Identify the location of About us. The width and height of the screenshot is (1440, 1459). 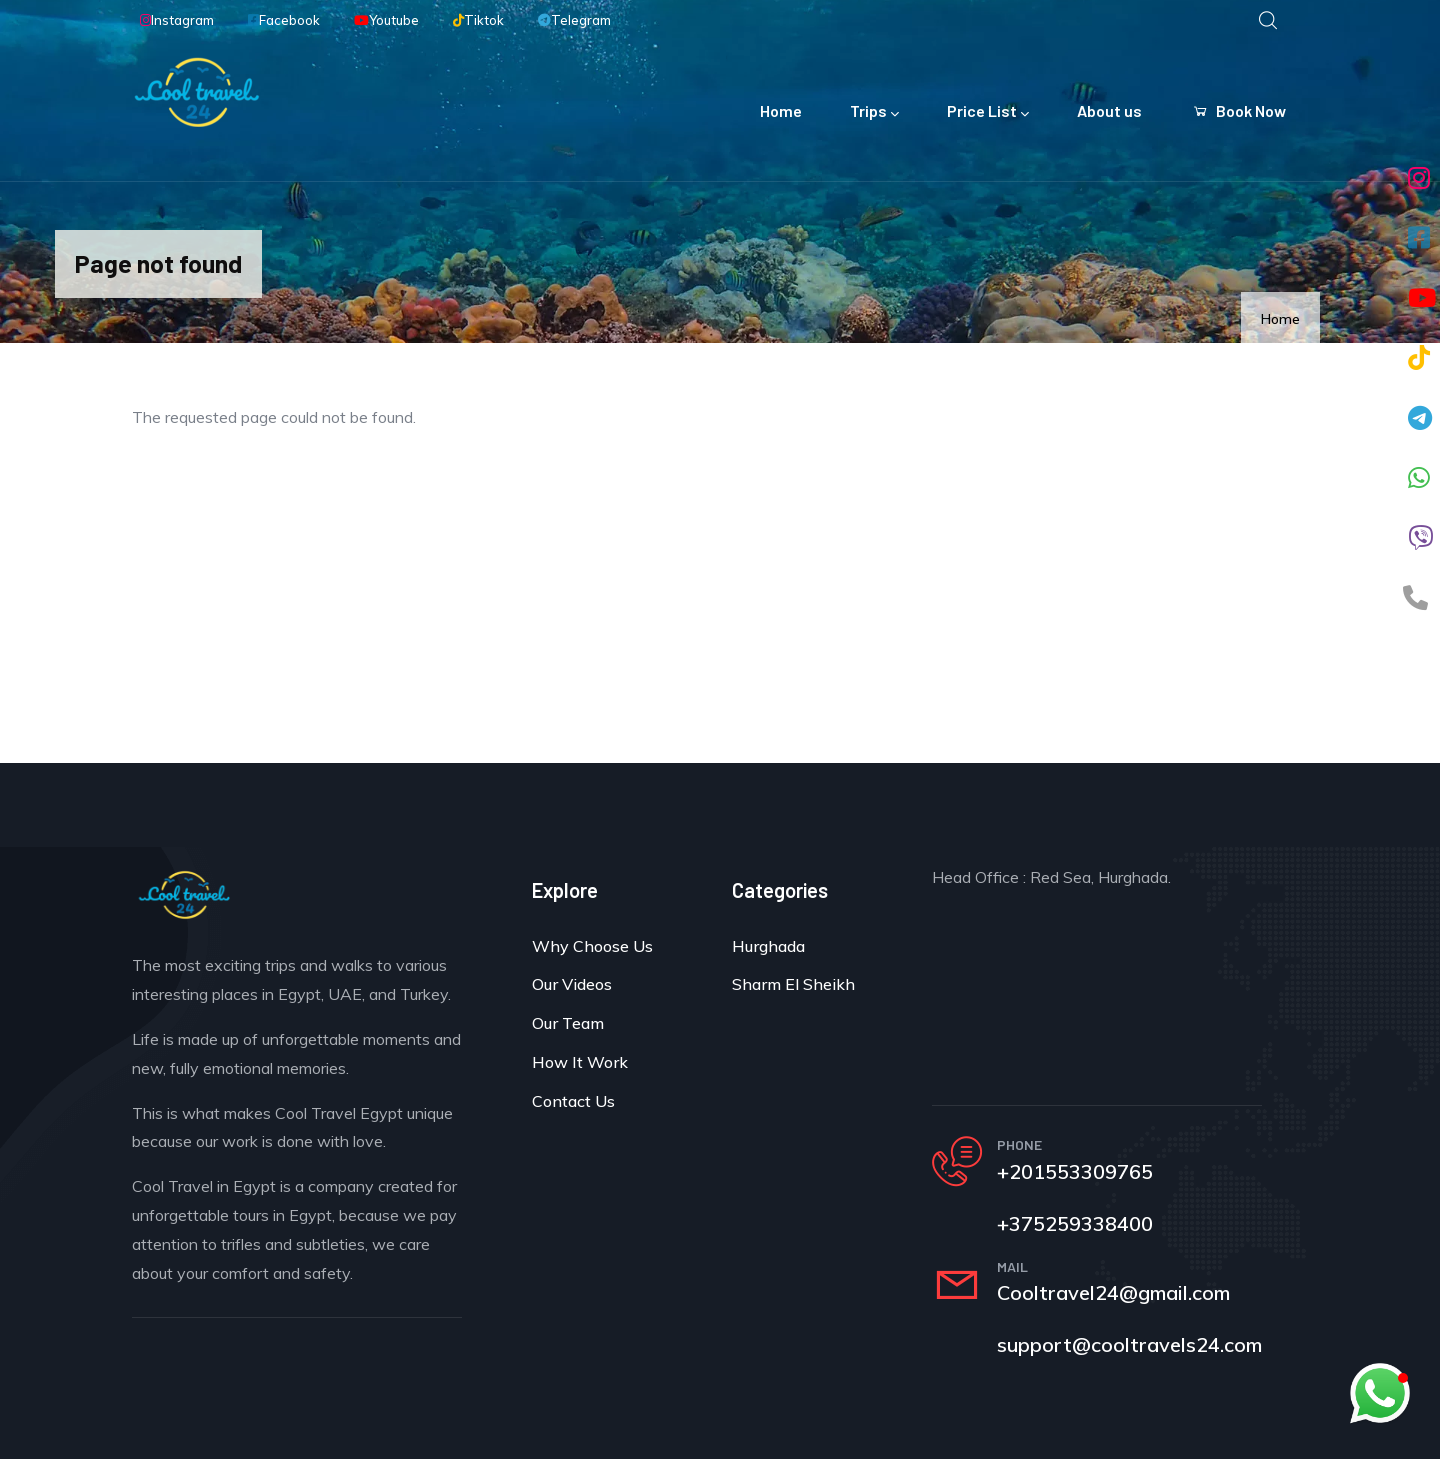
(1109, 110).